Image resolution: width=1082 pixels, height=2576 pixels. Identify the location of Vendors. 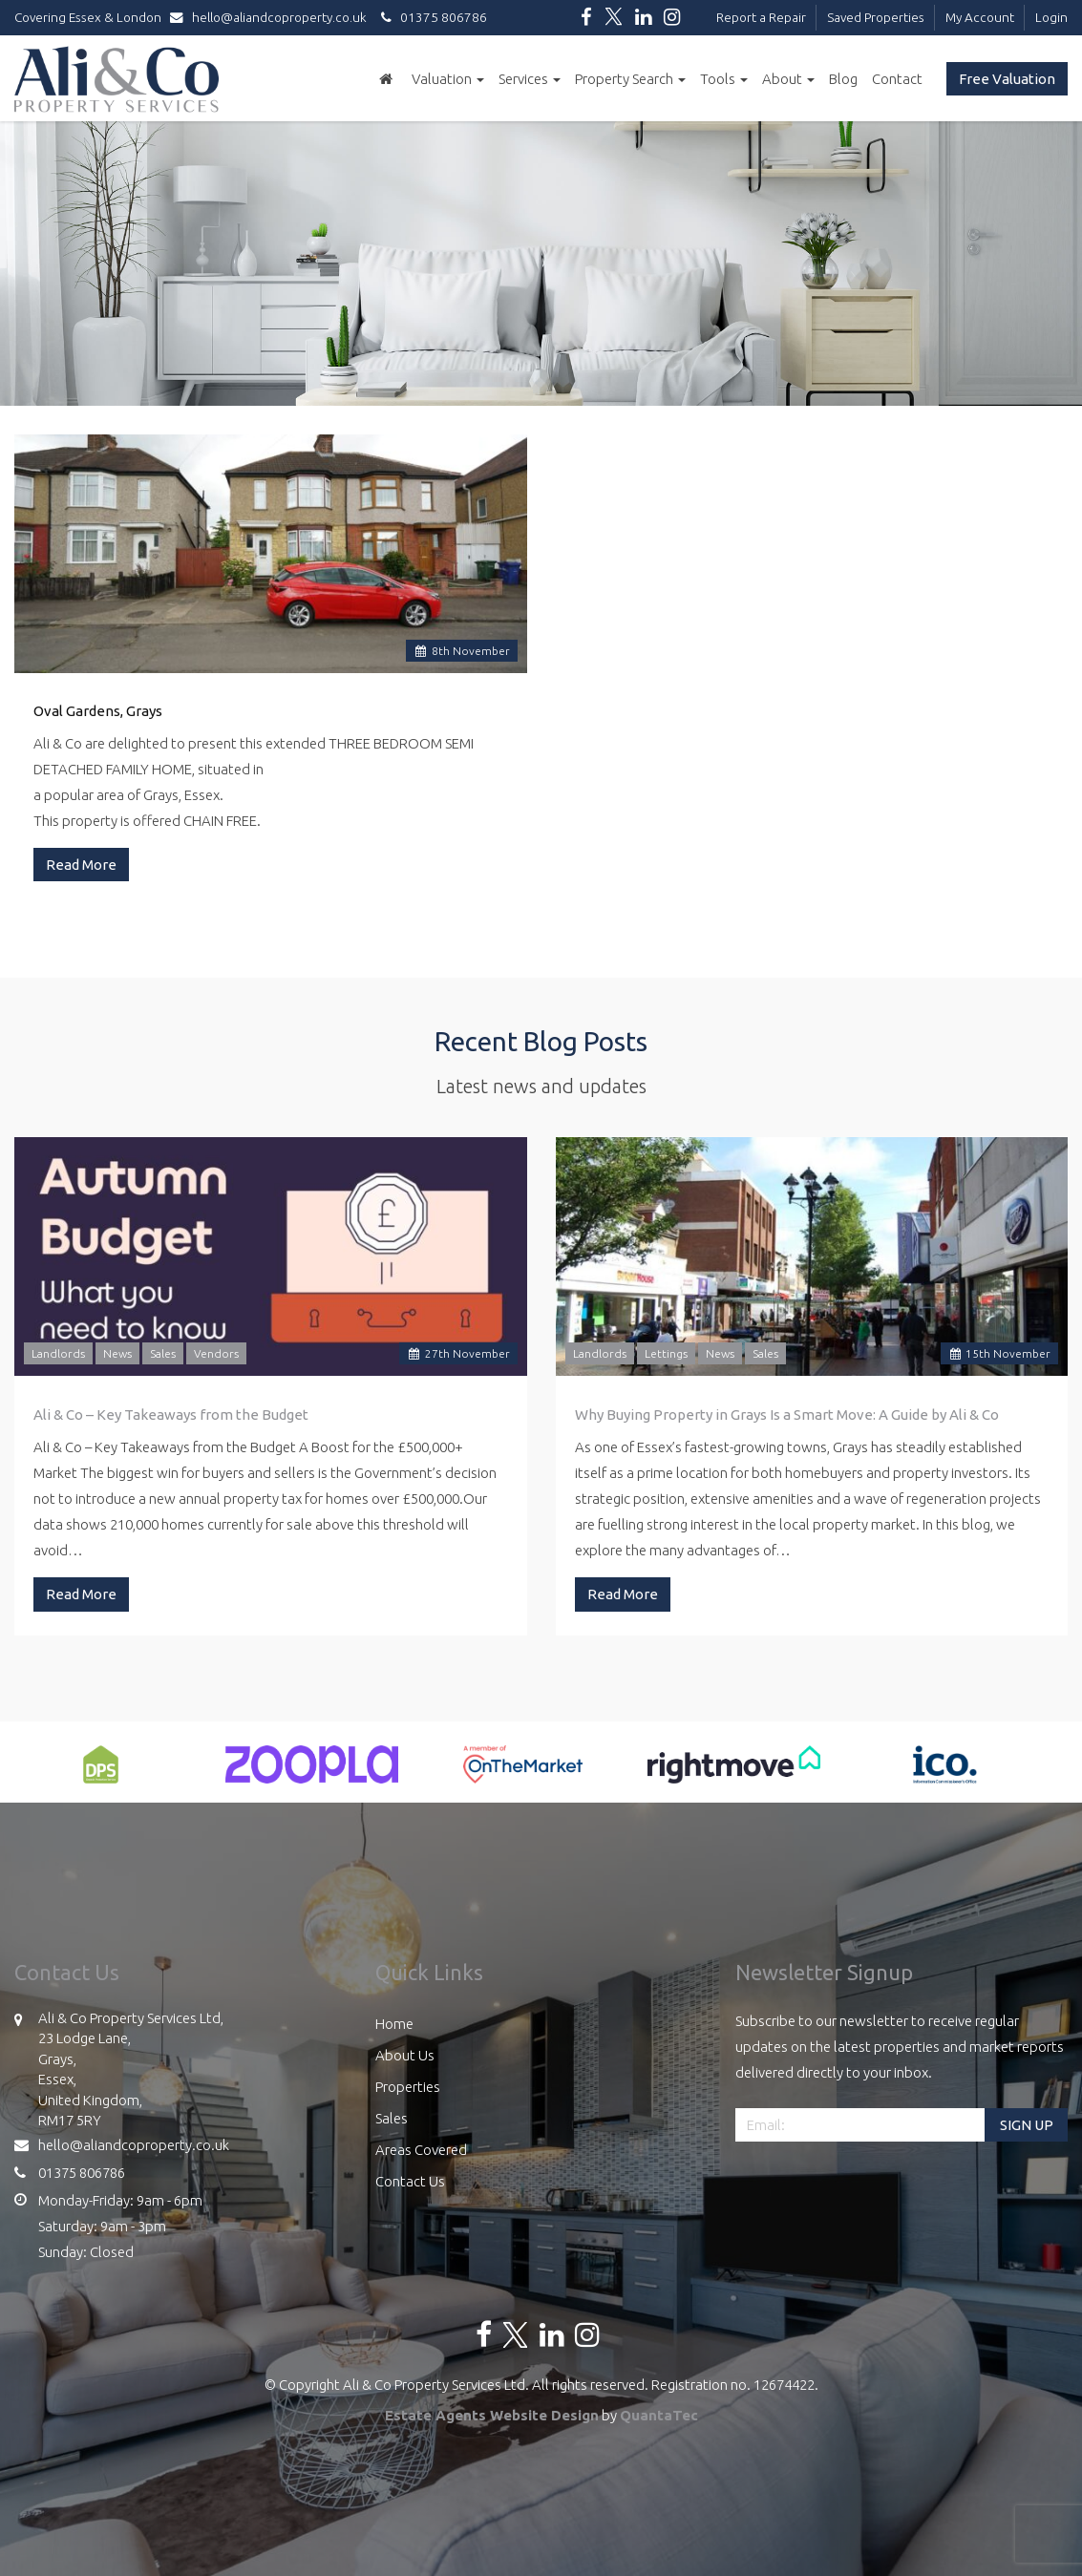
(216, 1353).